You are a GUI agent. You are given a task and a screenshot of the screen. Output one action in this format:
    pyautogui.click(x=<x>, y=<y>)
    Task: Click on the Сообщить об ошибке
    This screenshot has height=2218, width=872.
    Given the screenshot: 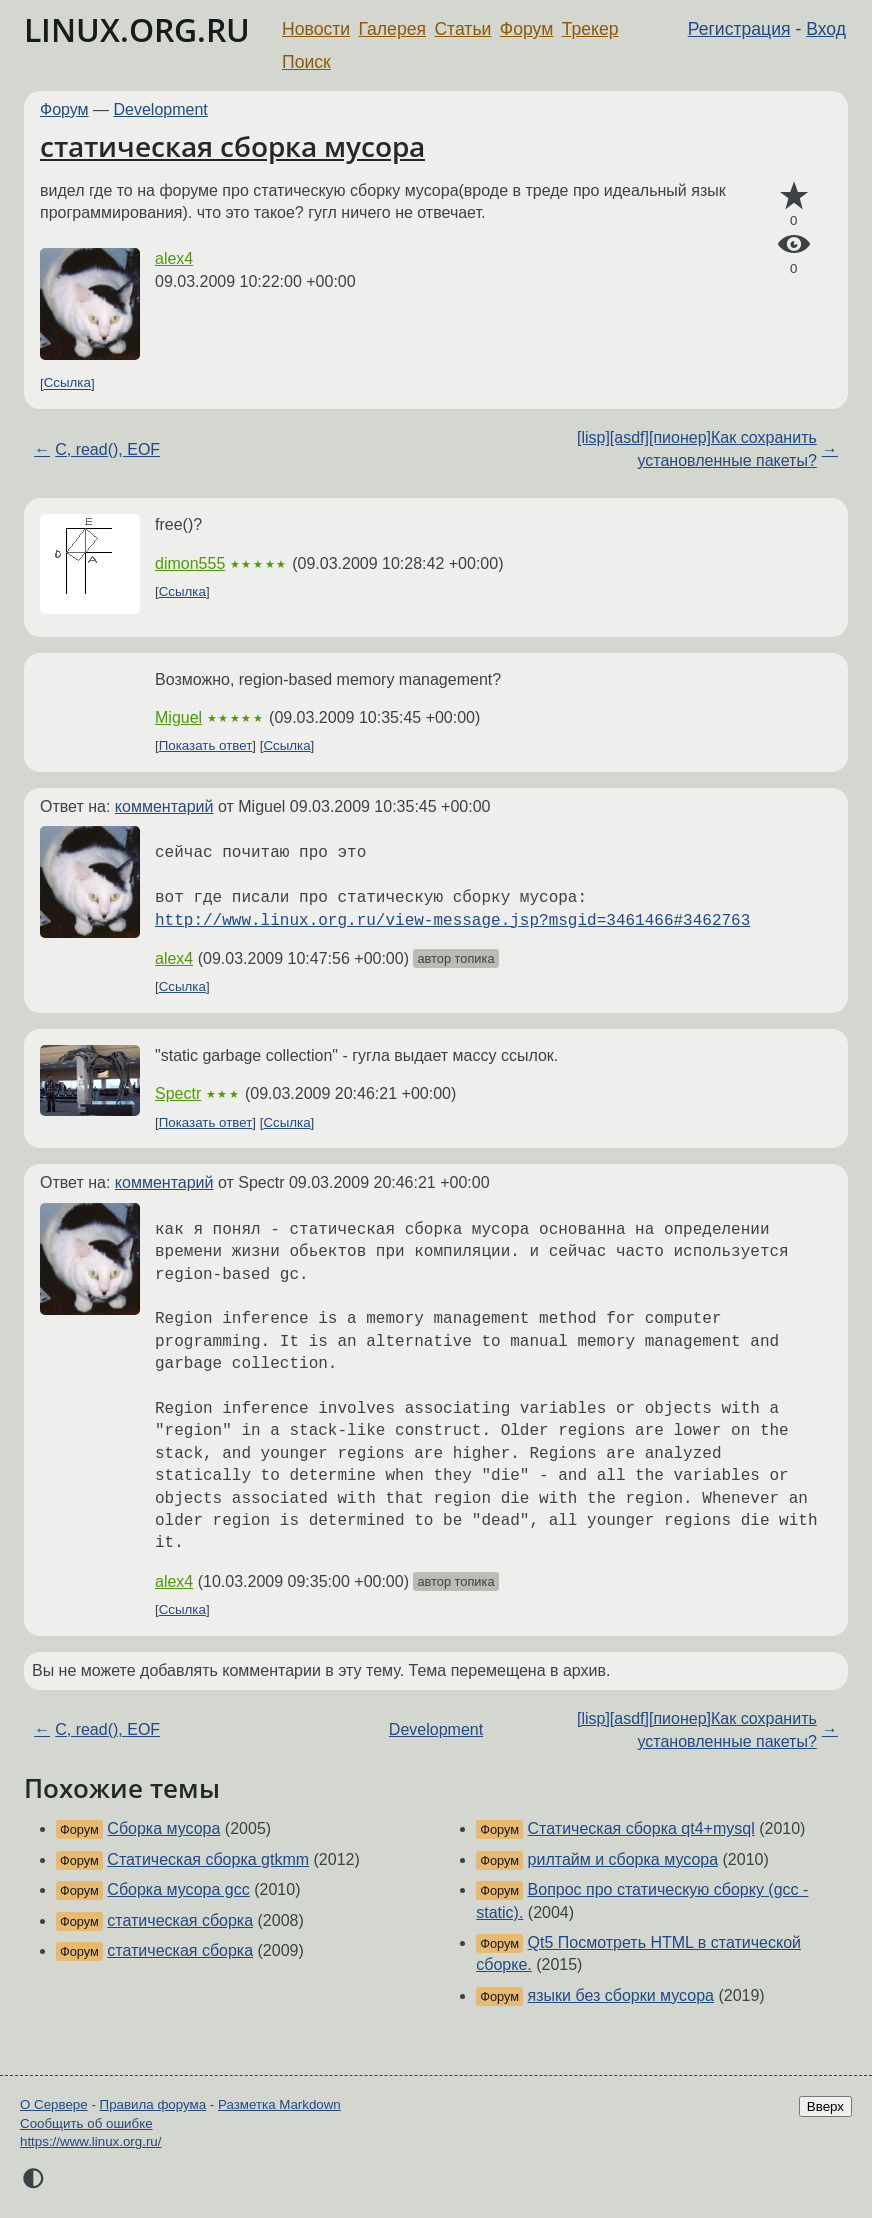 What is the action you would take?
    pyautogui.click(x=86, y=2123)
    